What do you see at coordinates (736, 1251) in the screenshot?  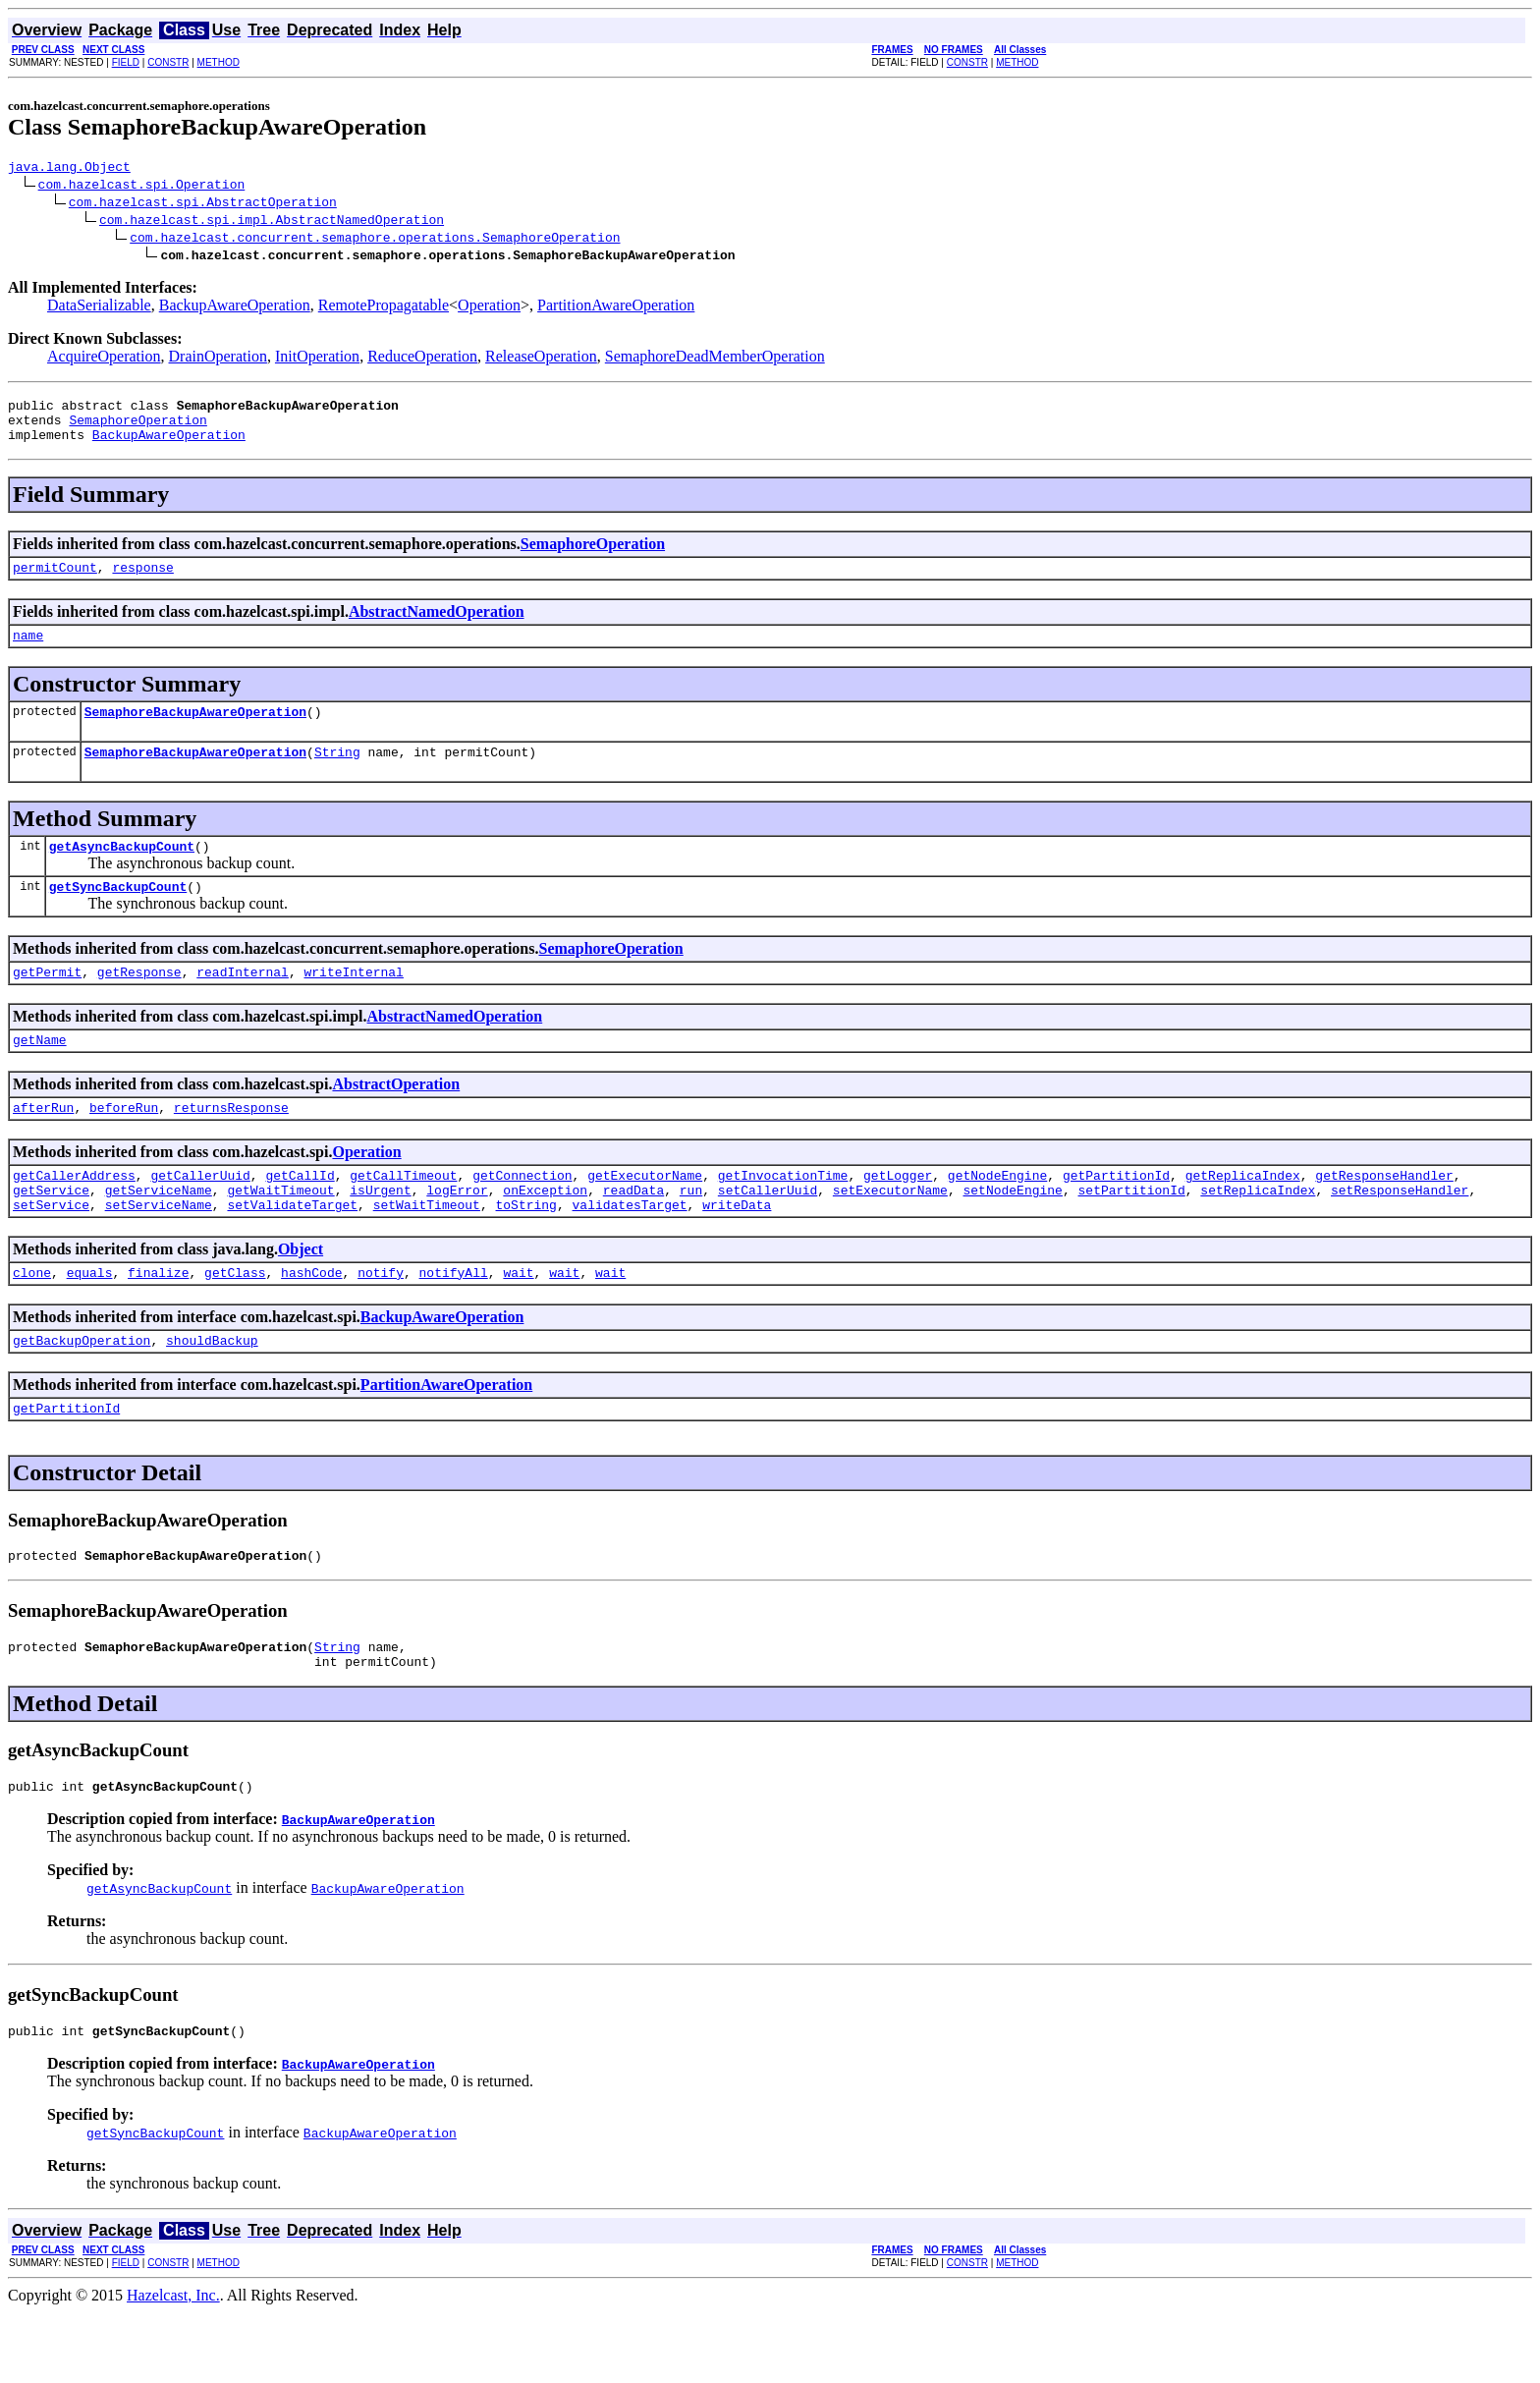 I see `writeData` at bounding box center [736, 1251].